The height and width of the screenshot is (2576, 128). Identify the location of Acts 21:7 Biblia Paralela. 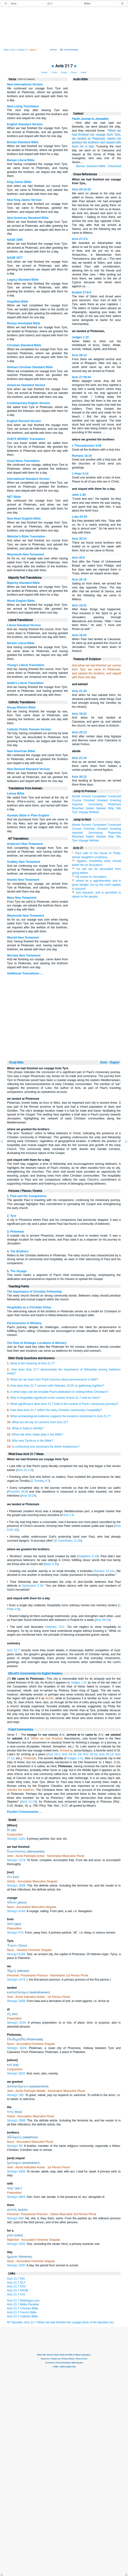
(23, 2304).